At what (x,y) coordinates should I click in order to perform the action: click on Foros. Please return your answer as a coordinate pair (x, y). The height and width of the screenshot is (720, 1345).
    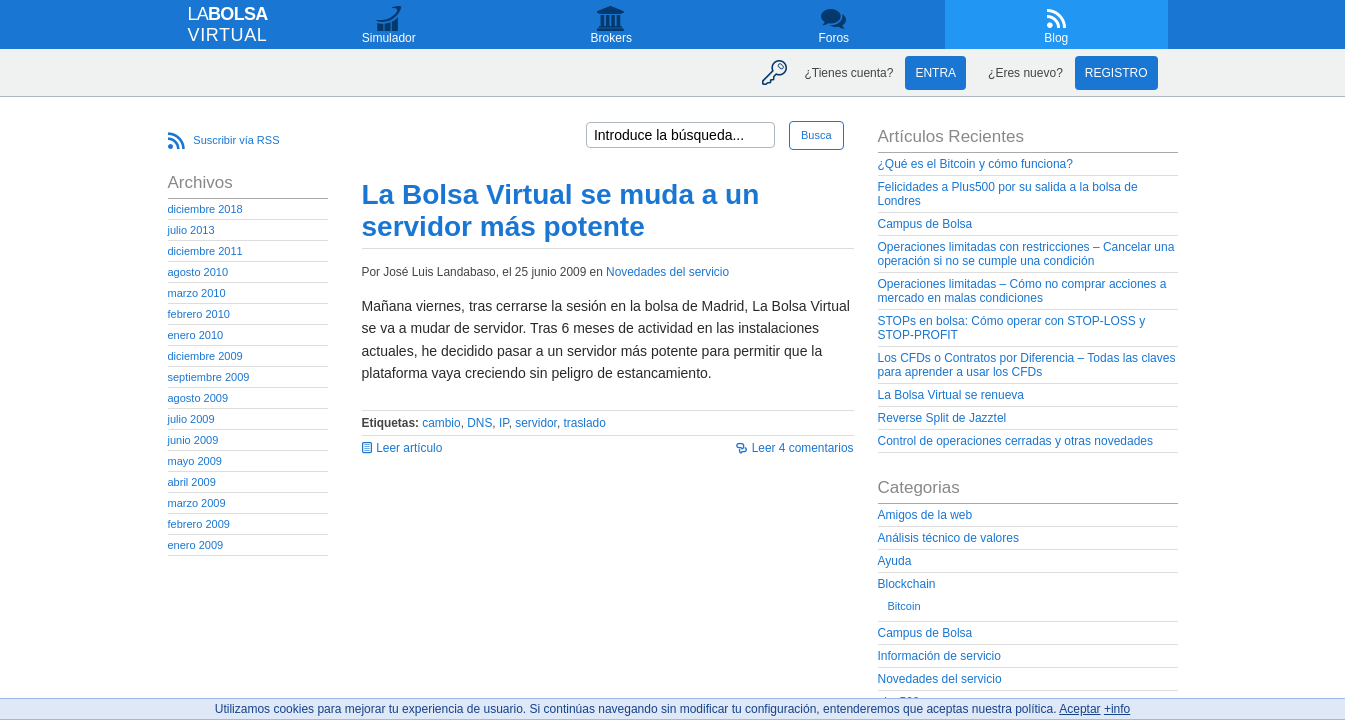
    Looking at the image, I should click on (833, 38).